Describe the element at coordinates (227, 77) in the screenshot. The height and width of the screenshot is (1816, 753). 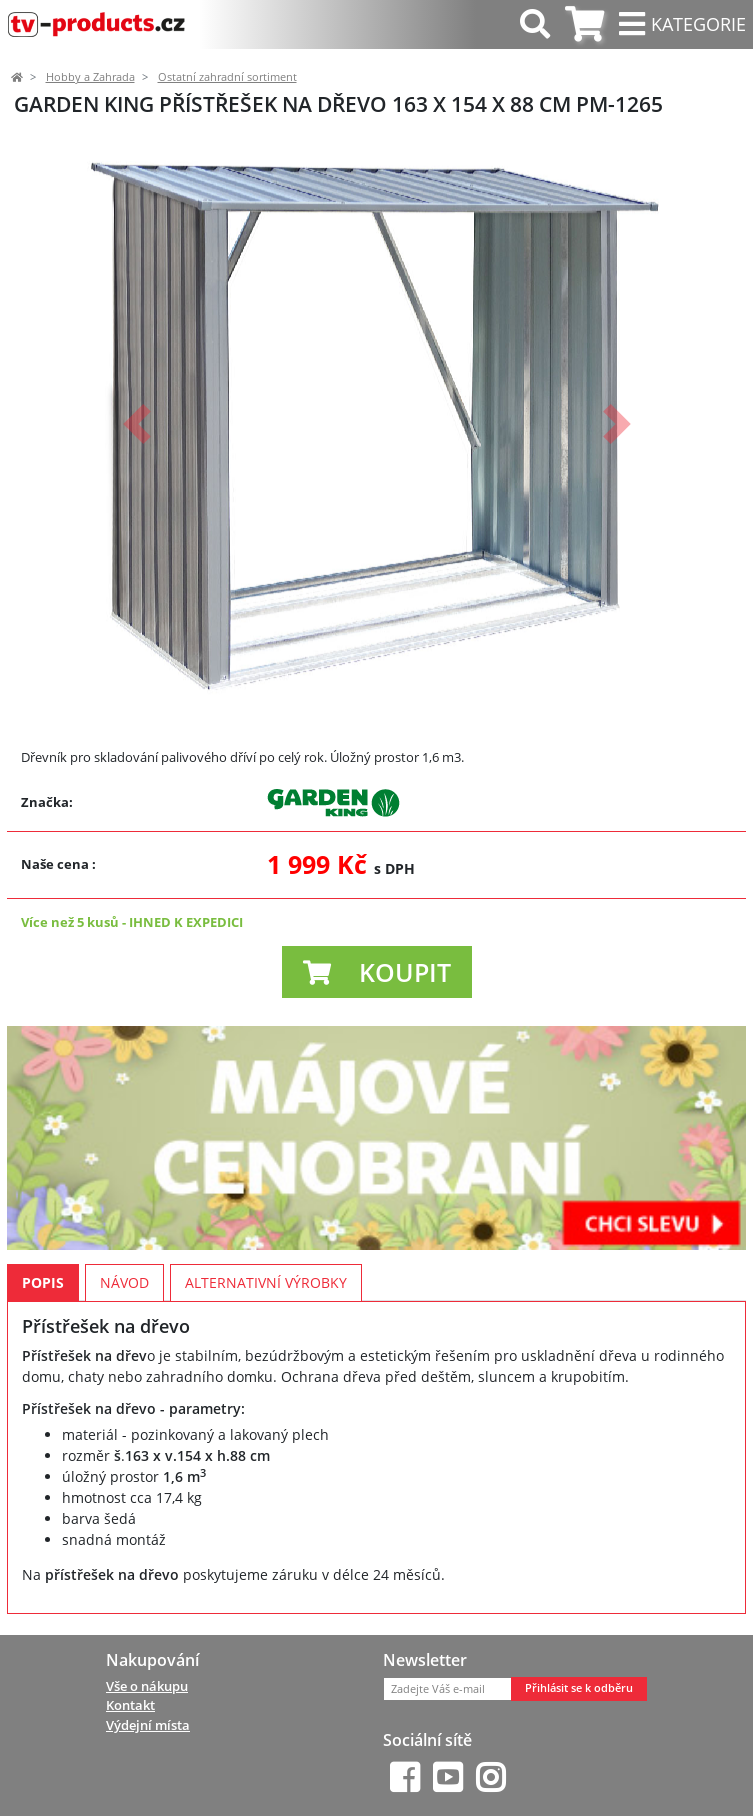
I see `Ostatní zahradní sortiment` at that location.